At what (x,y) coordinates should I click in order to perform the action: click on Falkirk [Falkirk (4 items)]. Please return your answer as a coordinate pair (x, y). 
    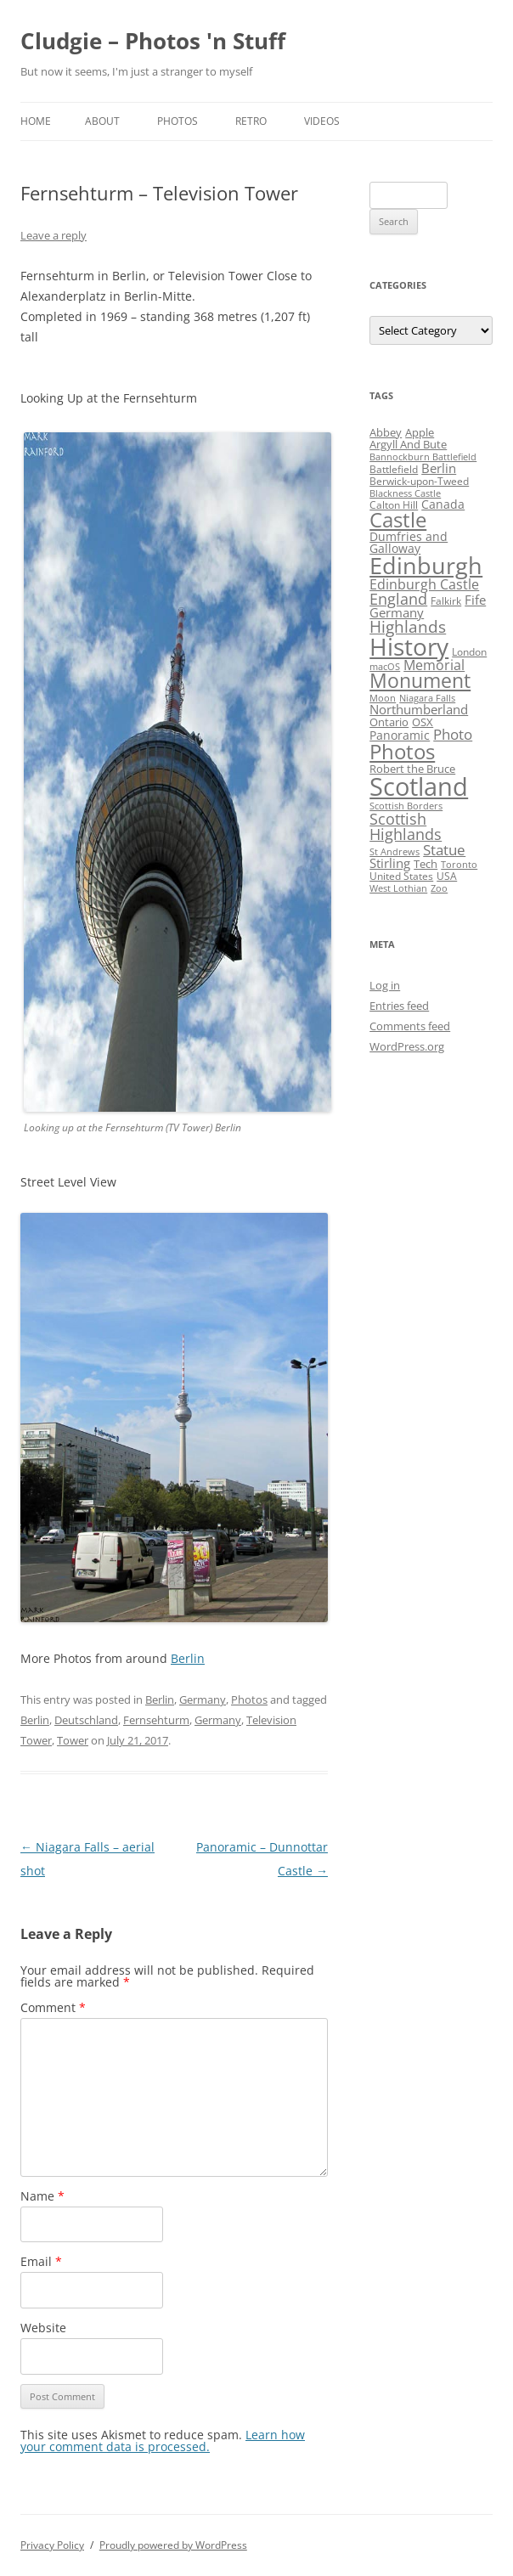
    Looking at the image, I should click on (446, 601).